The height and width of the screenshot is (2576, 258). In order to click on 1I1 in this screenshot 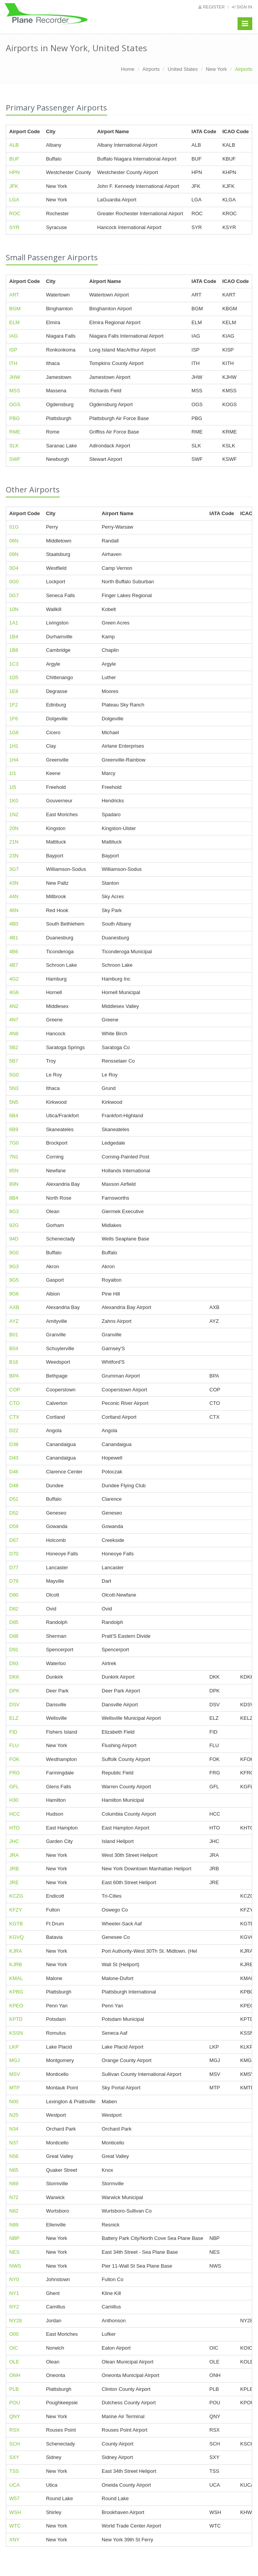, I will do `click(12, 773)`.